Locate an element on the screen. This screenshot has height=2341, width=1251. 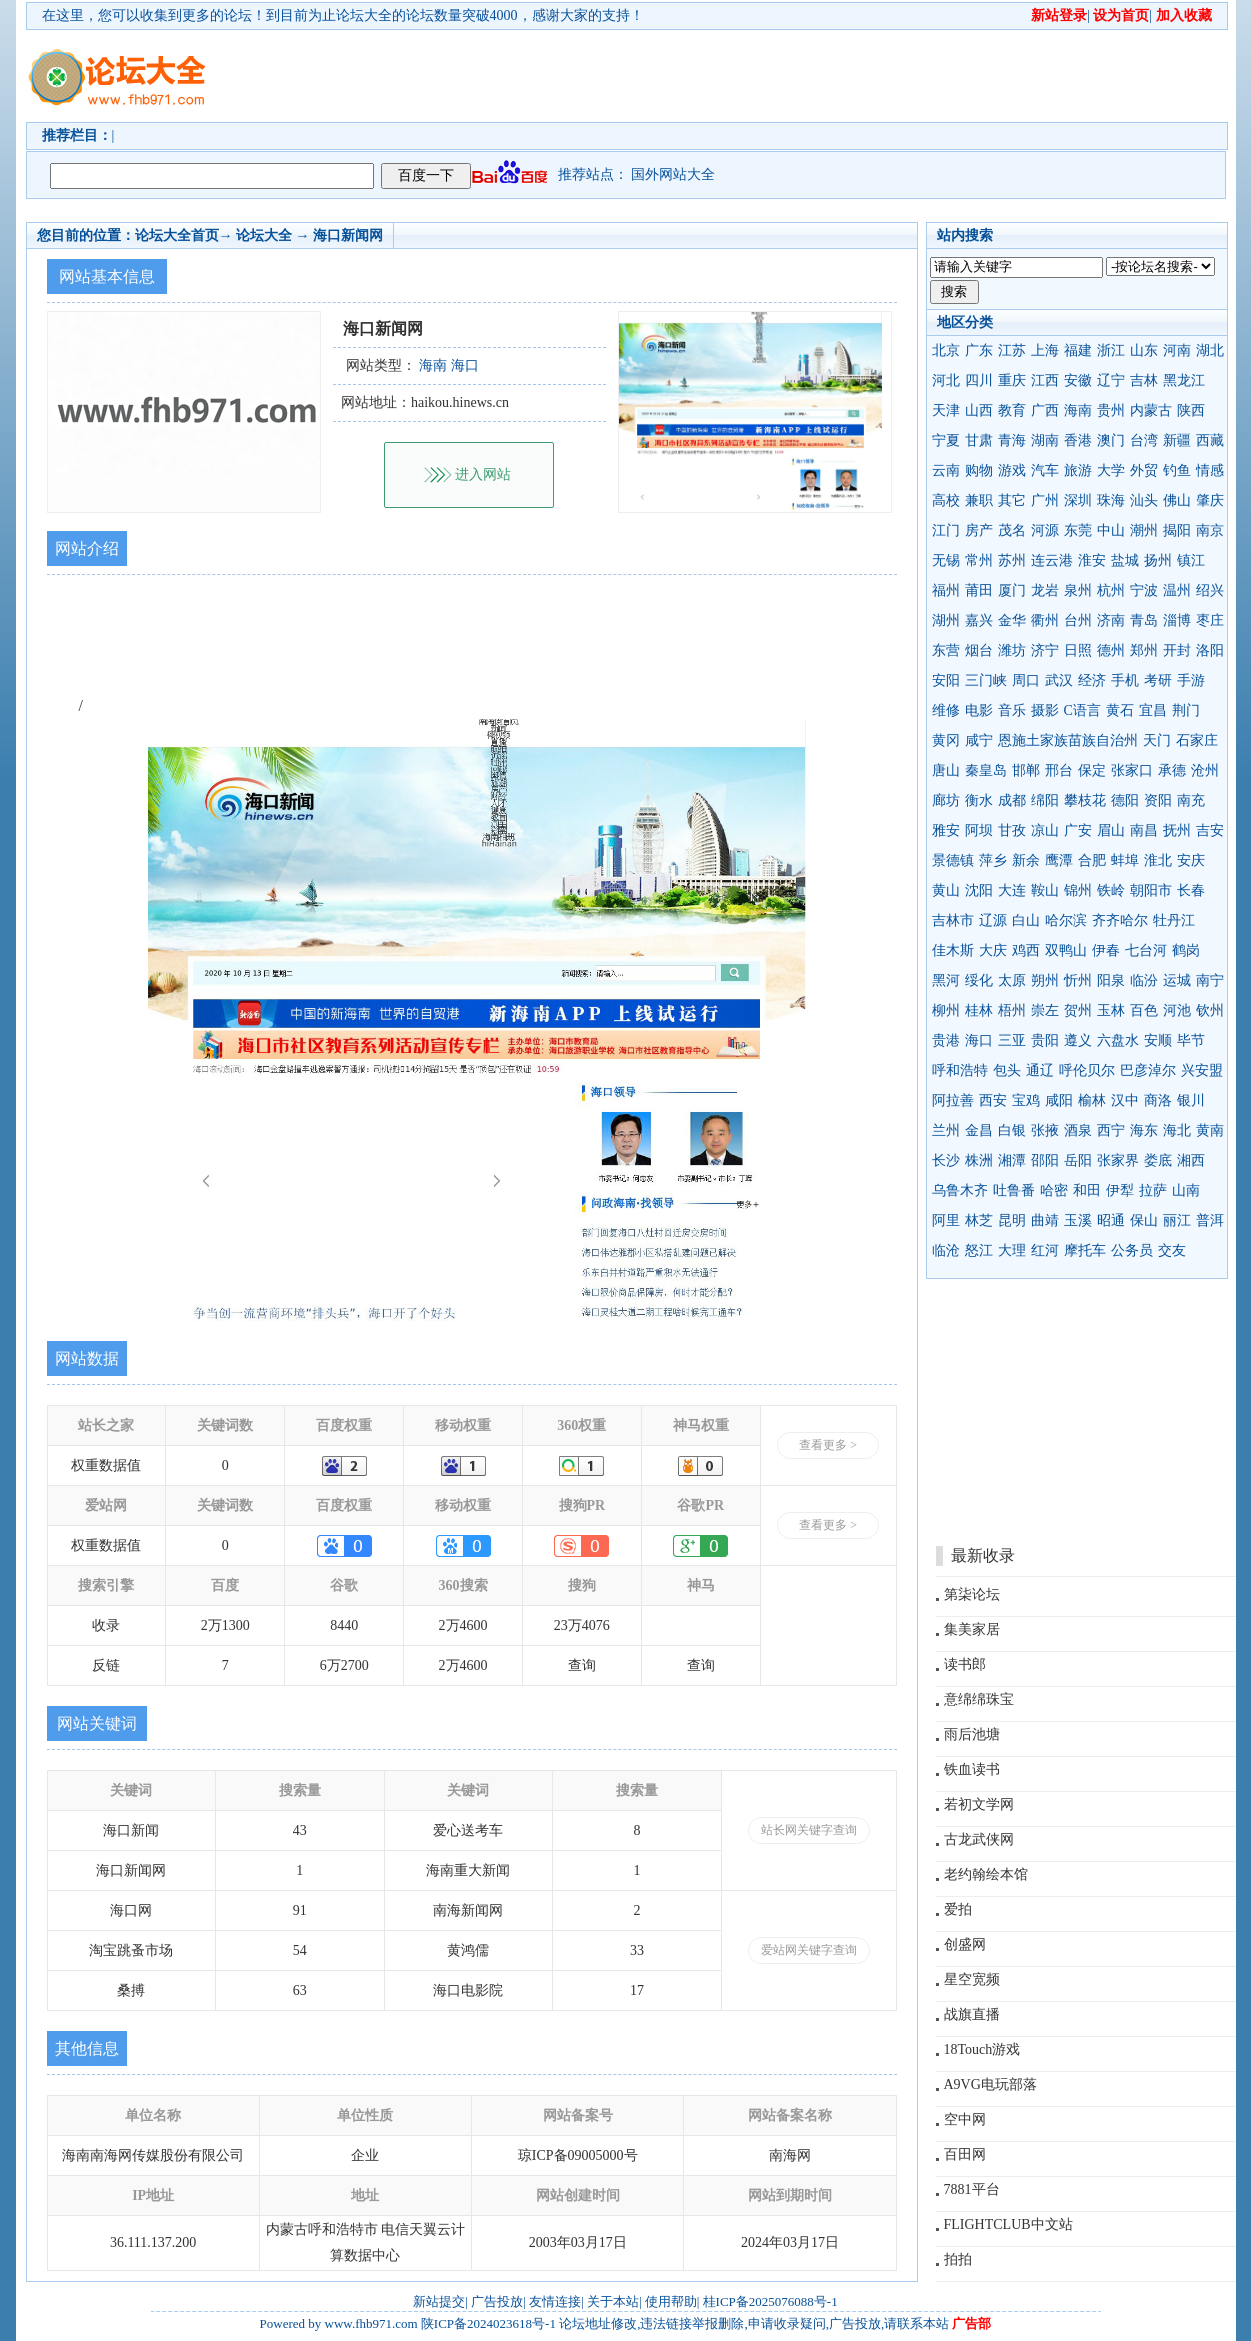
凉山 is located at coordinates (1045, 830).